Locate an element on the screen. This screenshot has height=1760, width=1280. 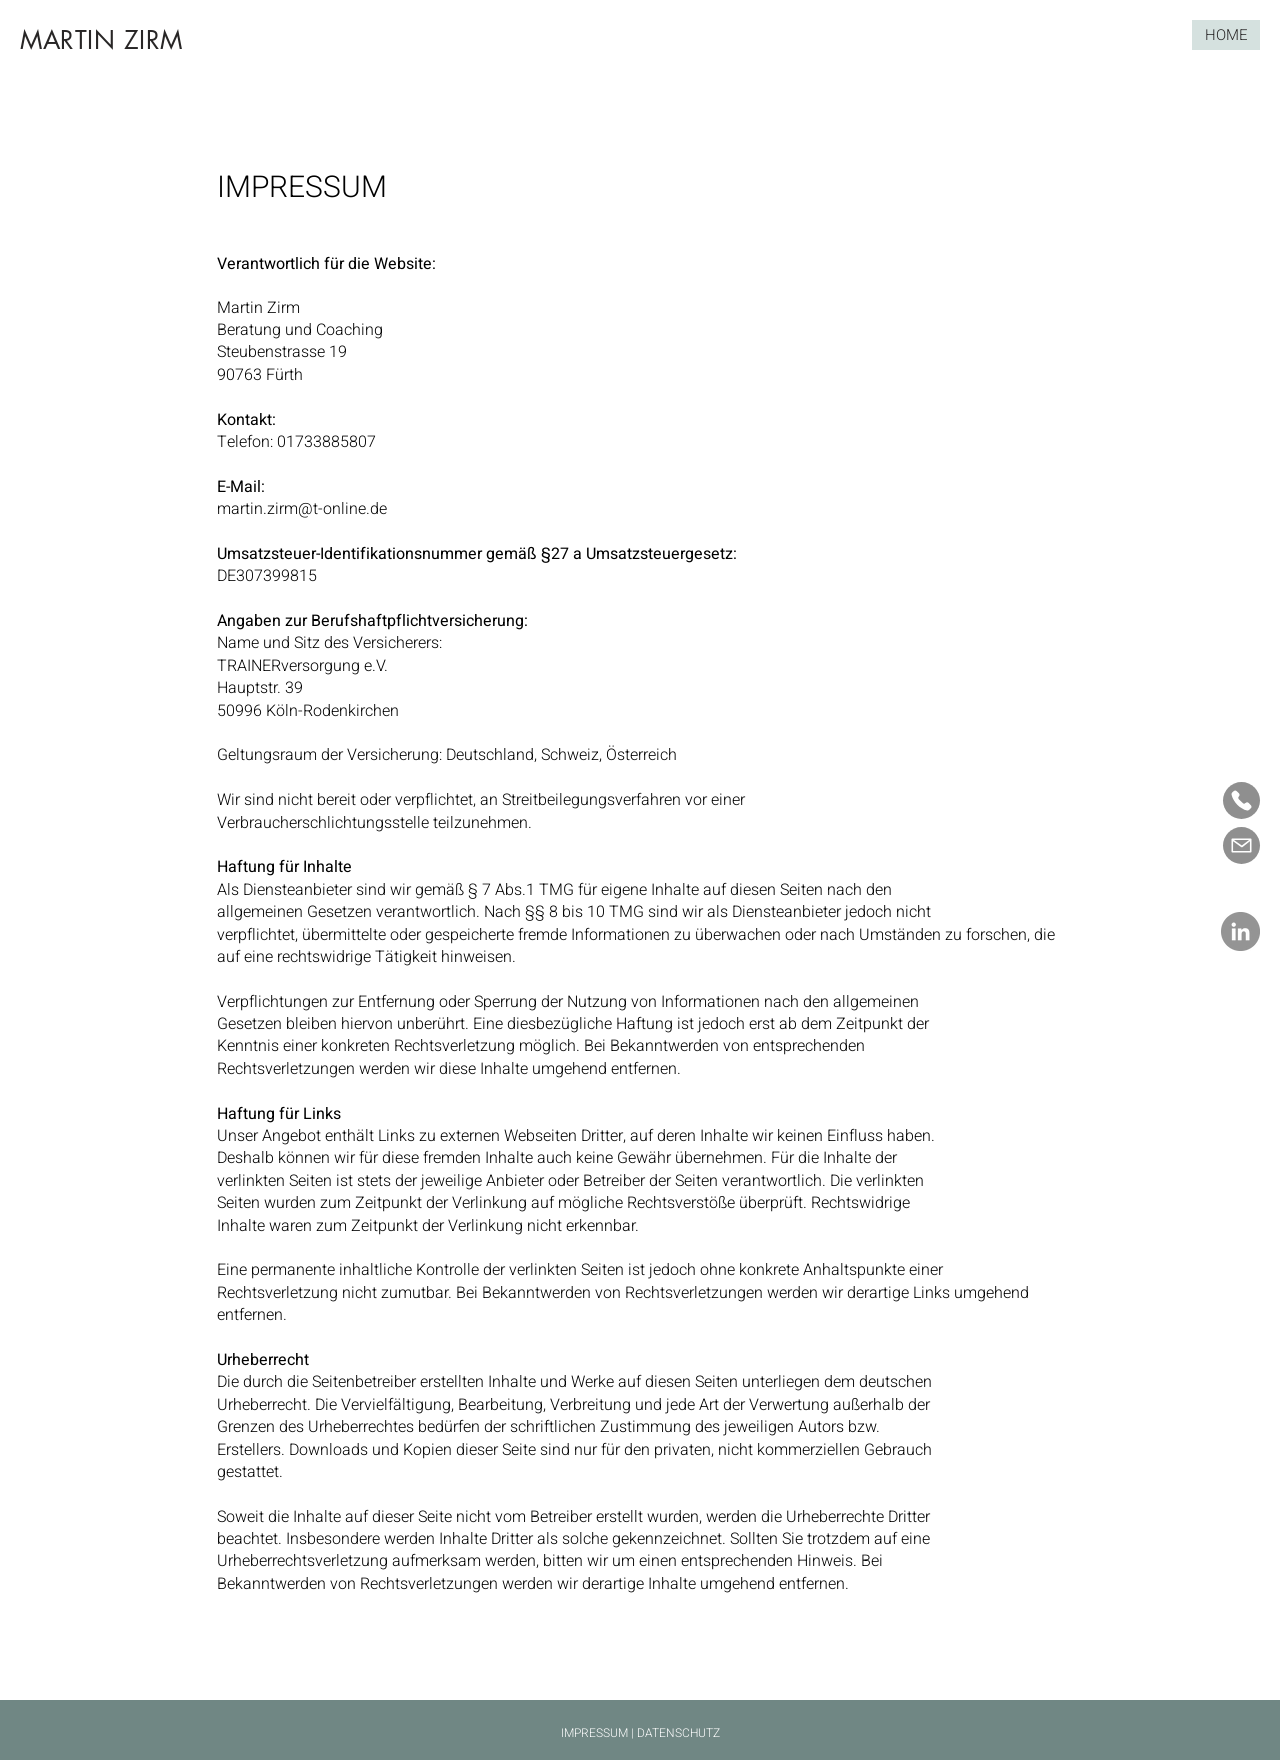
[LinkedIn] is located at coordinates (1240, 931).